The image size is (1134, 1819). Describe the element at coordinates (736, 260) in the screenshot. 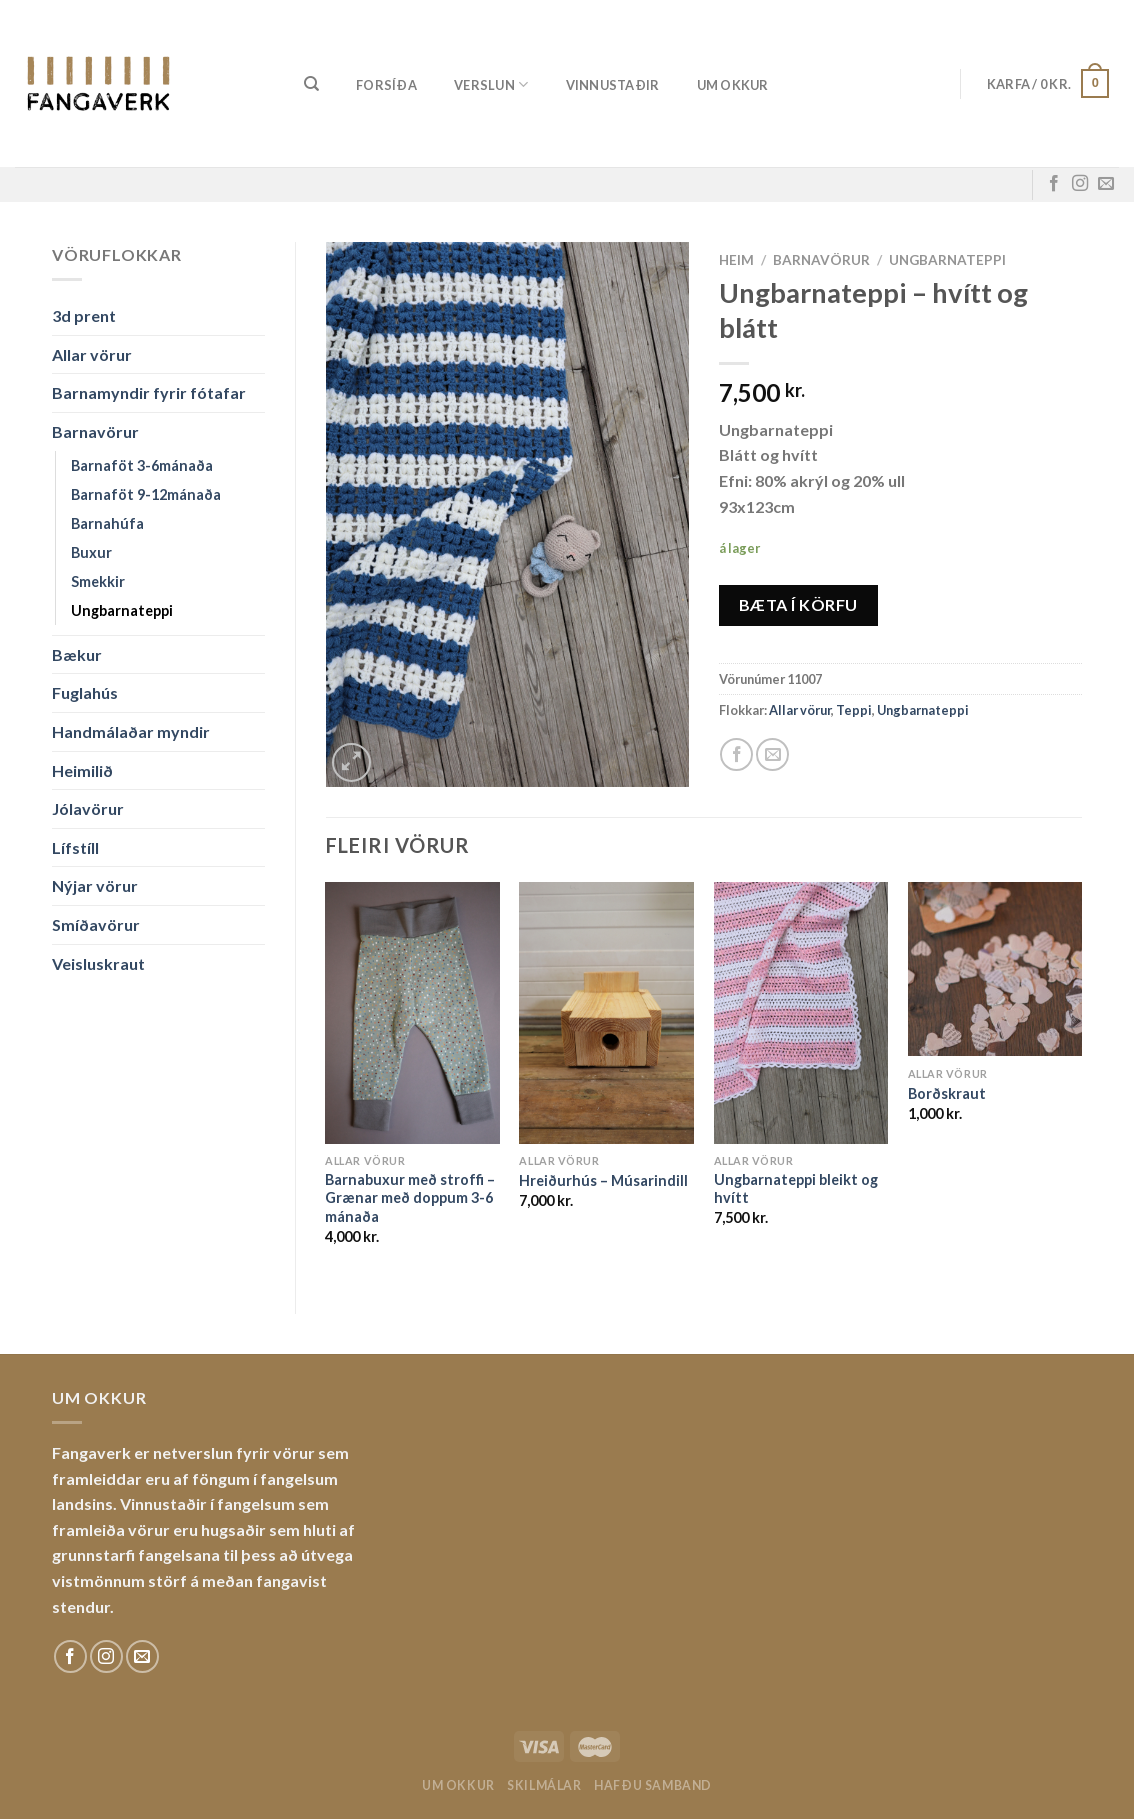

I see `Heim` at that location.